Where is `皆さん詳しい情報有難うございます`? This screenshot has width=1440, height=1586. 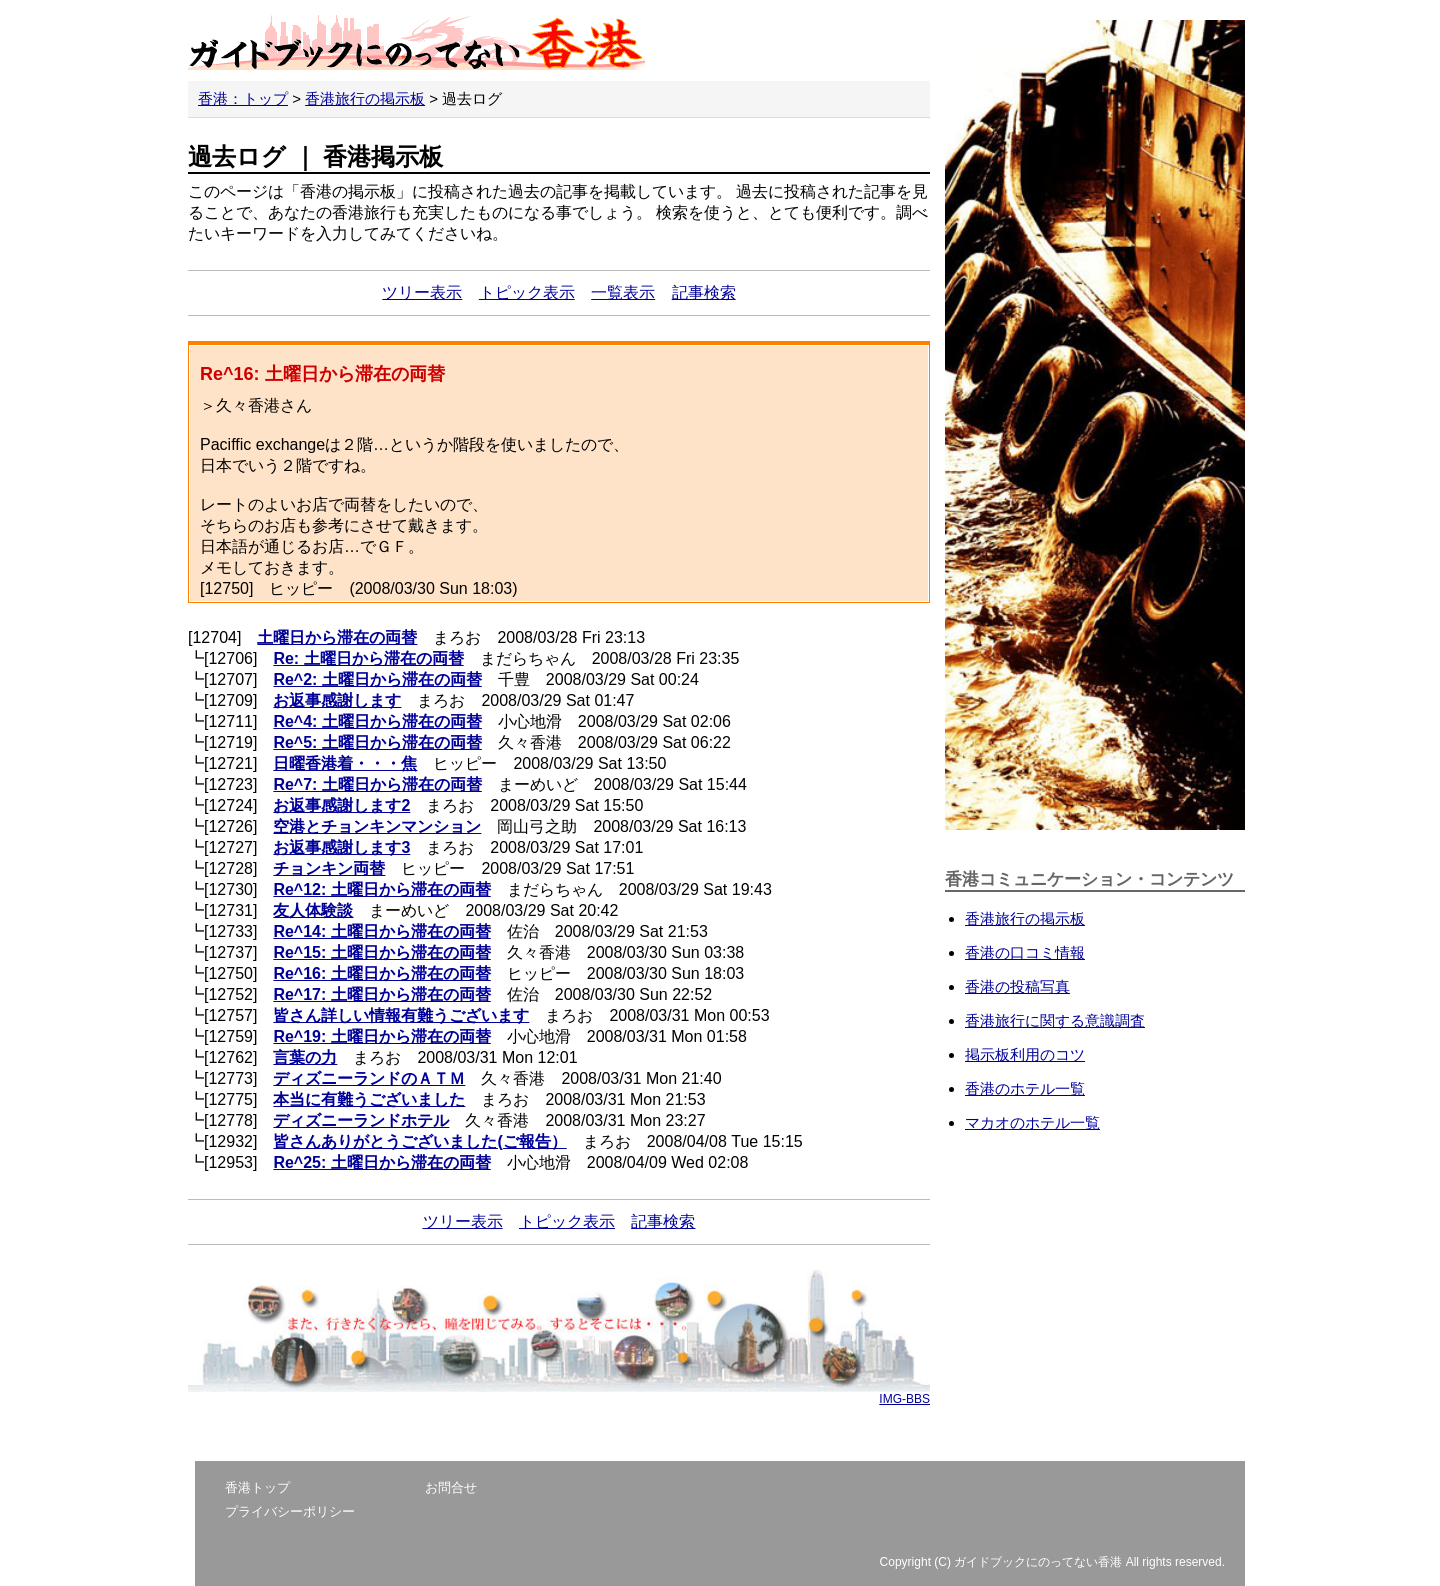
皆さん詳しい情報有難うございます is located at coordinates (401, 1015).